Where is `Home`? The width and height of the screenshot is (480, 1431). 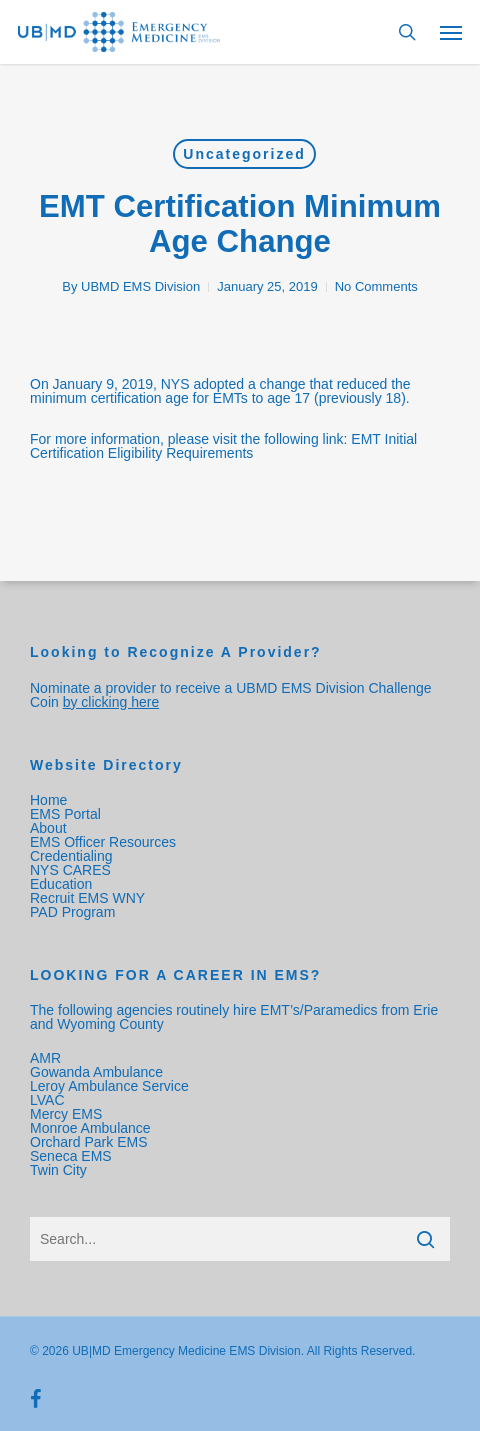
Home is located at coordinates (48, 800).